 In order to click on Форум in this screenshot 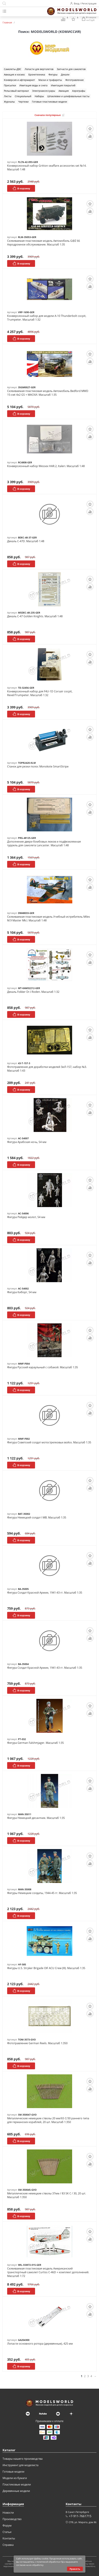, I will do `click(7, 2525)`.